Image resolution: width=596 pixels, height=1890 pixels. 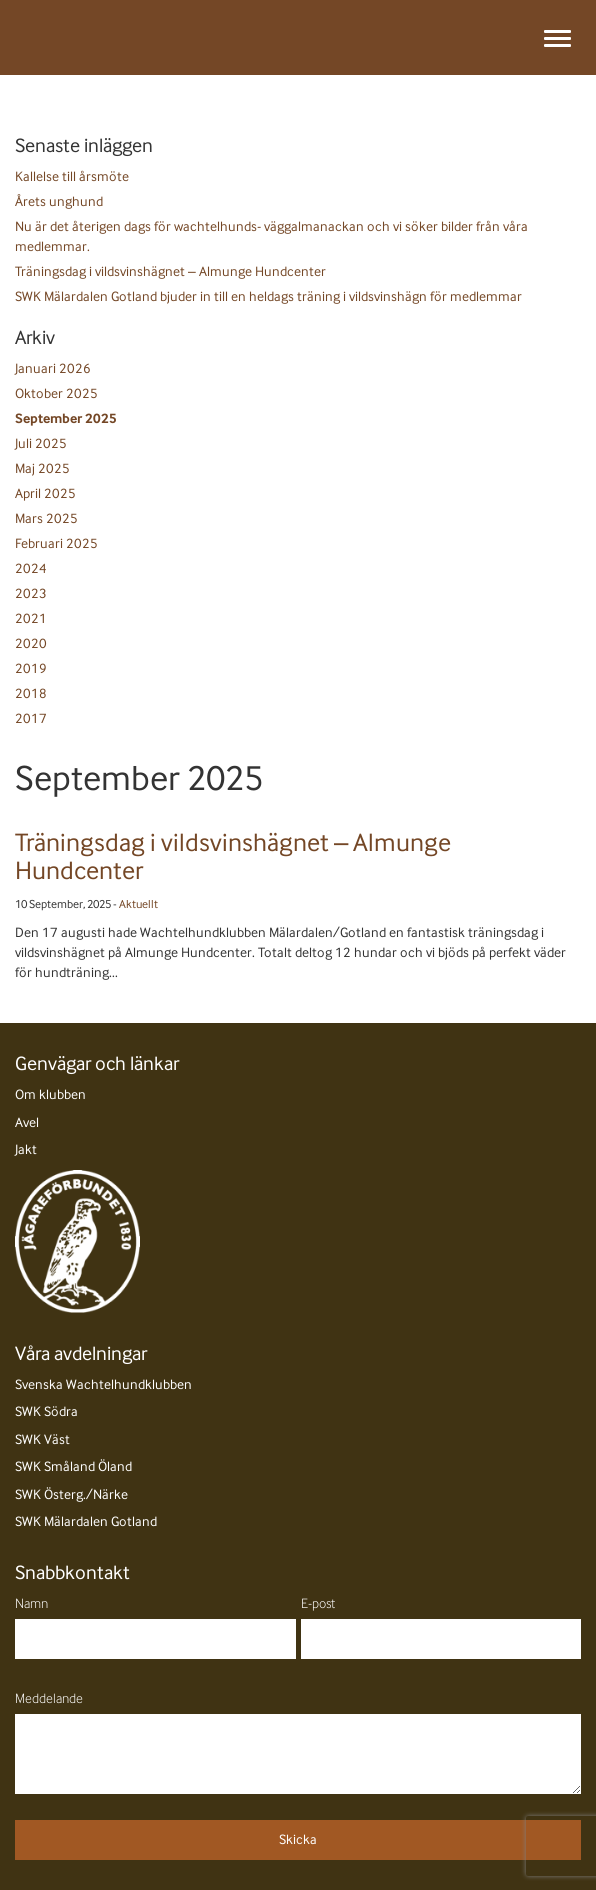 What do you see at coordinates (31, 718) in the screenshot?
I see `2017` at bounding box center [31, 718].